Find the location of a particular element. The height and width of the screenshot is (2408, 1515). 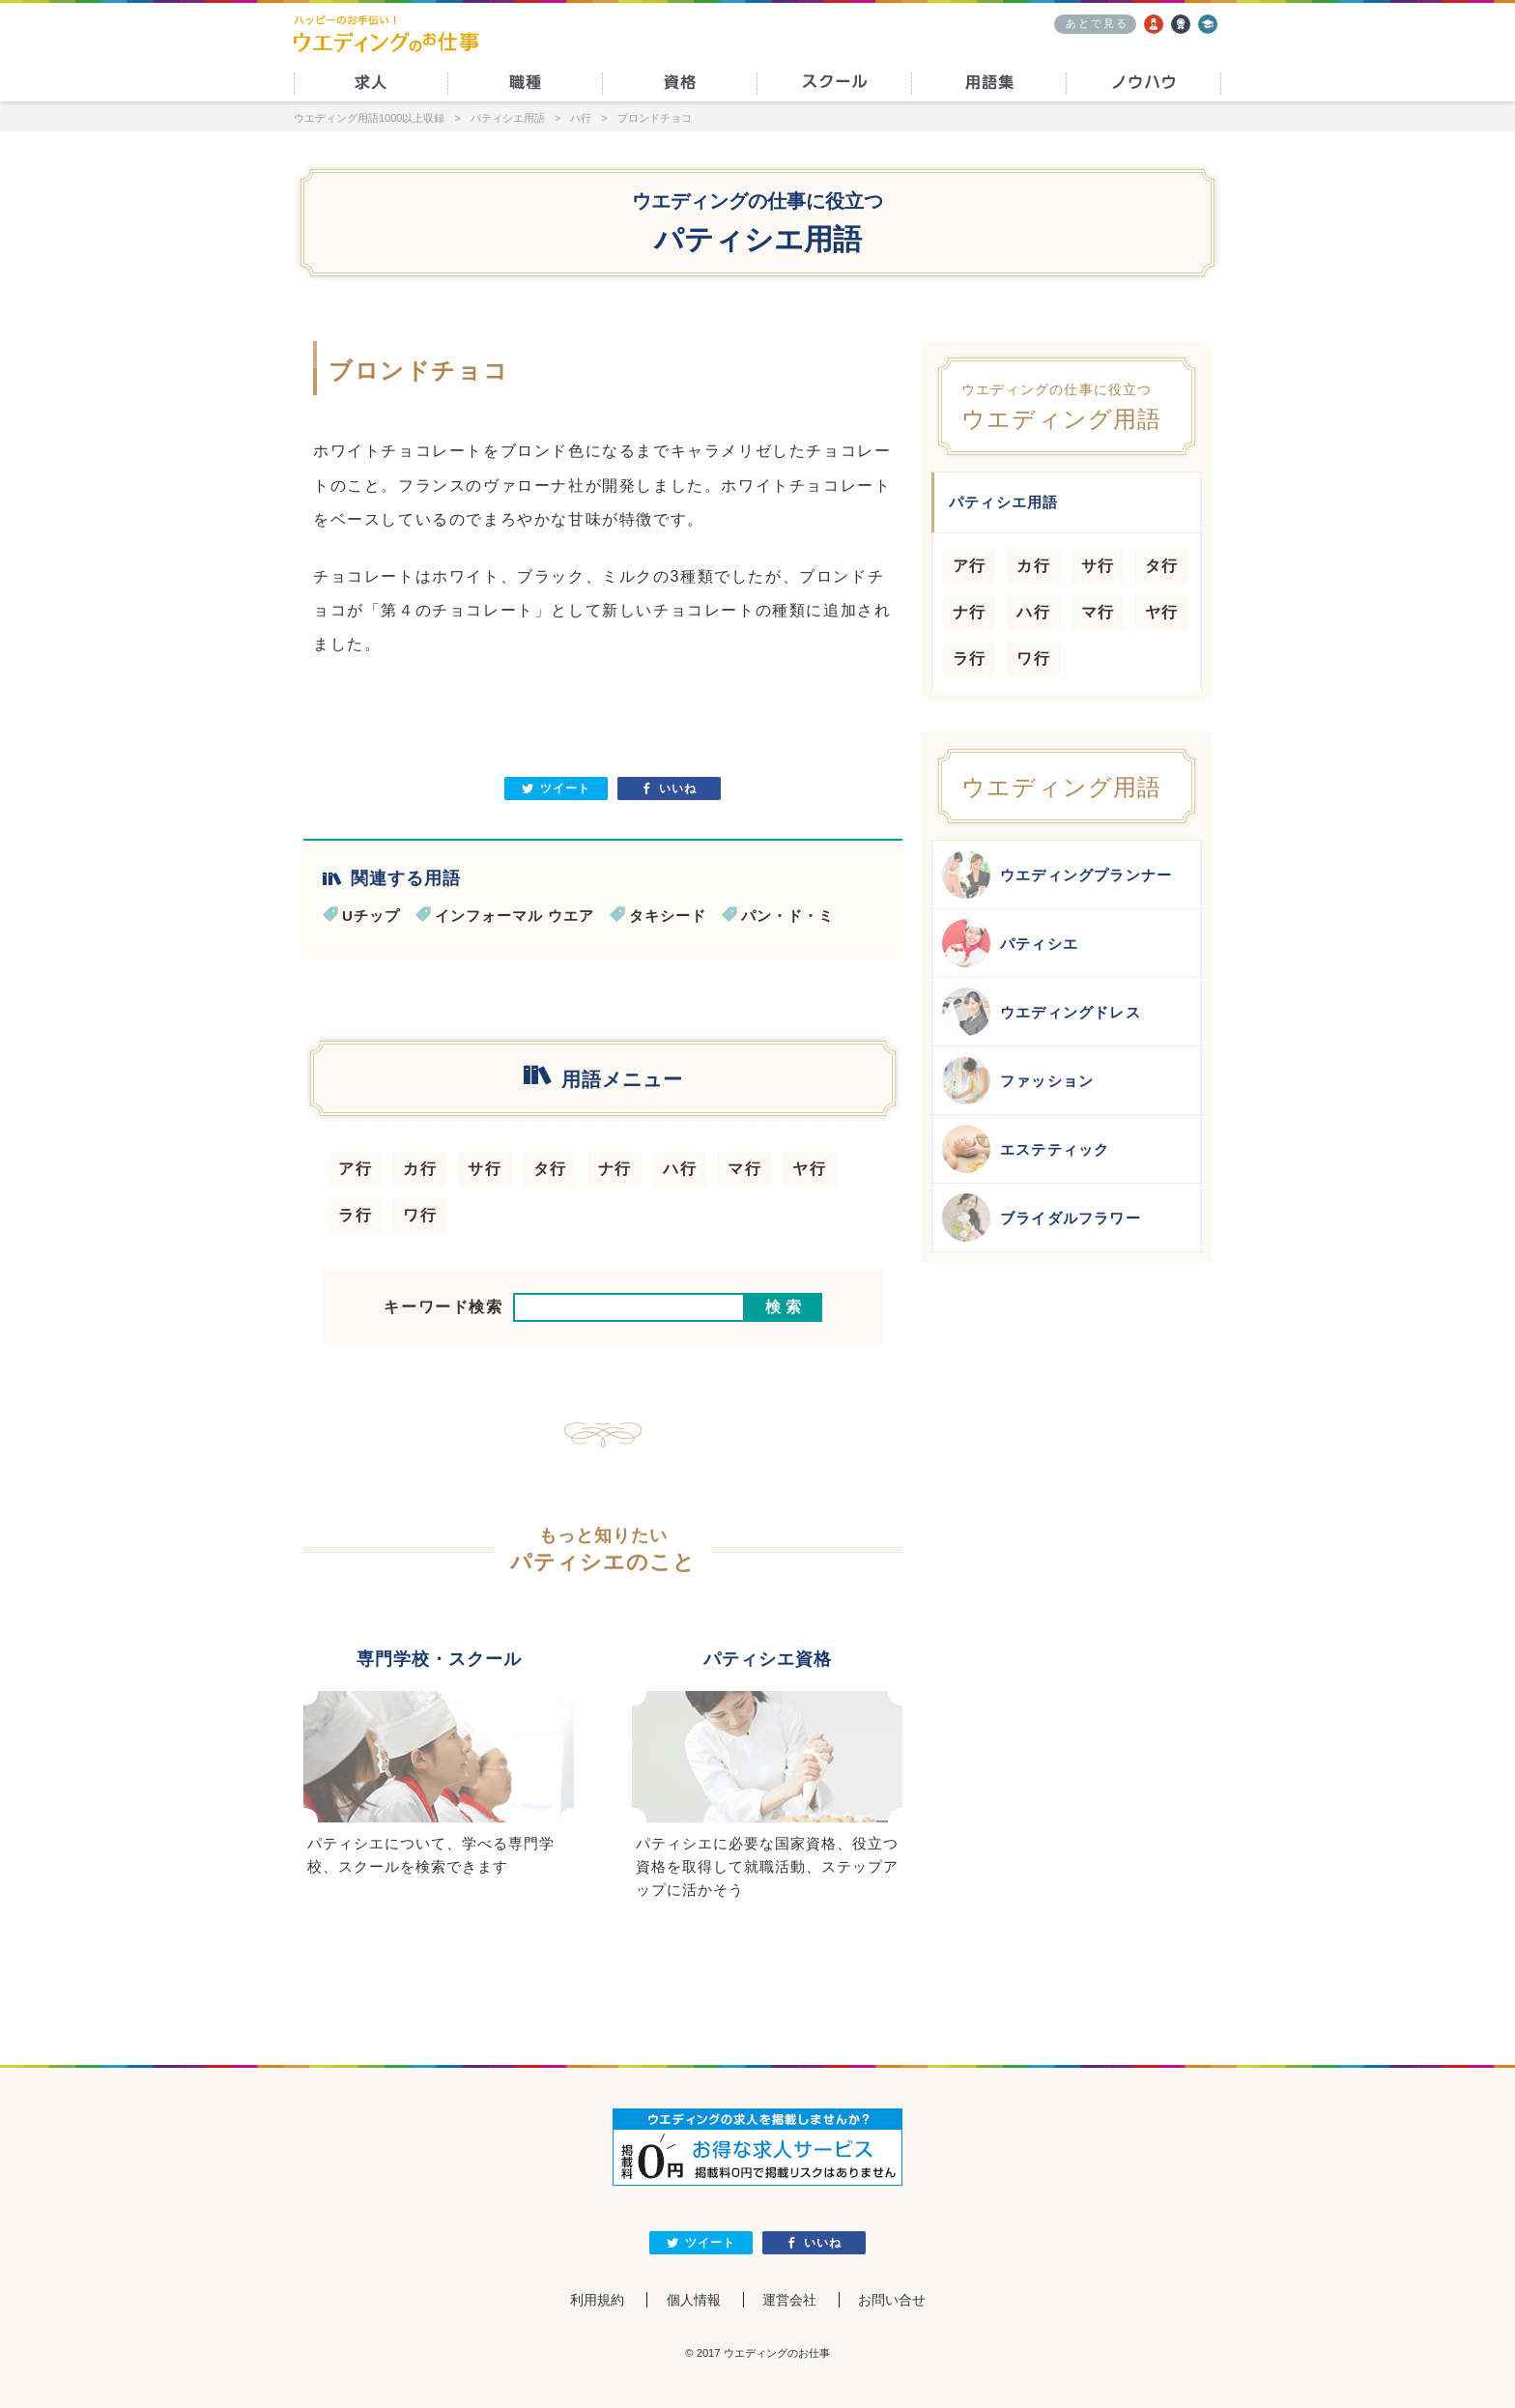

ブライダルフラワー is located at coordinates (1041, 1217).